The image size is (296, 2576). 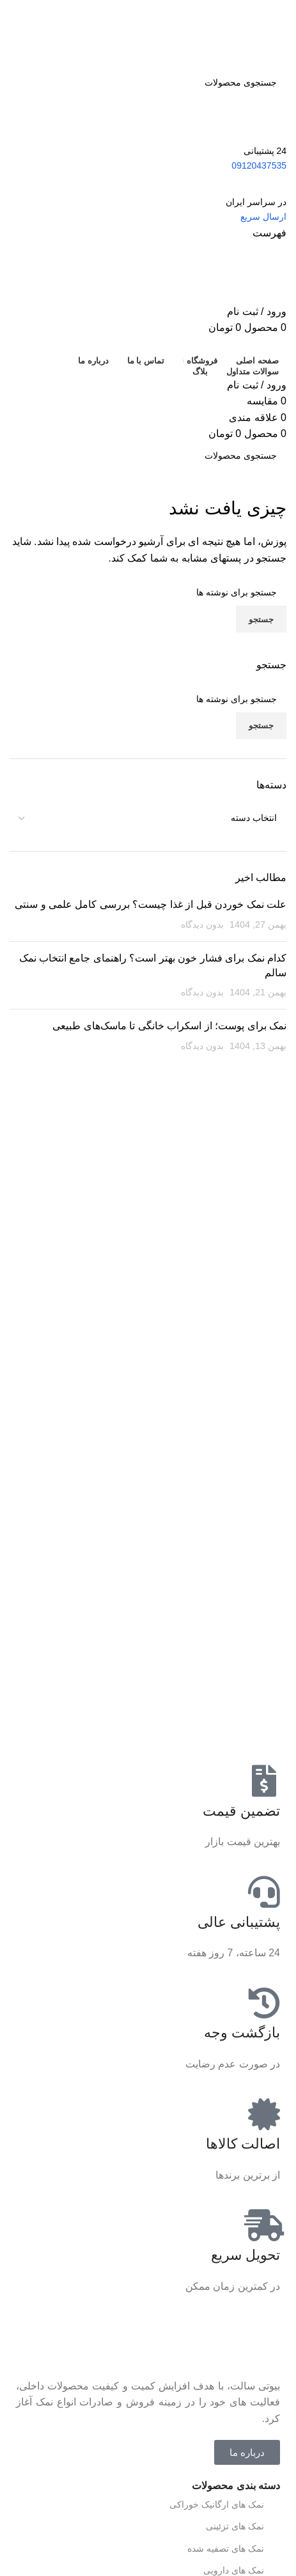 I want to click on [جستجو], so click(x=148, y=82).